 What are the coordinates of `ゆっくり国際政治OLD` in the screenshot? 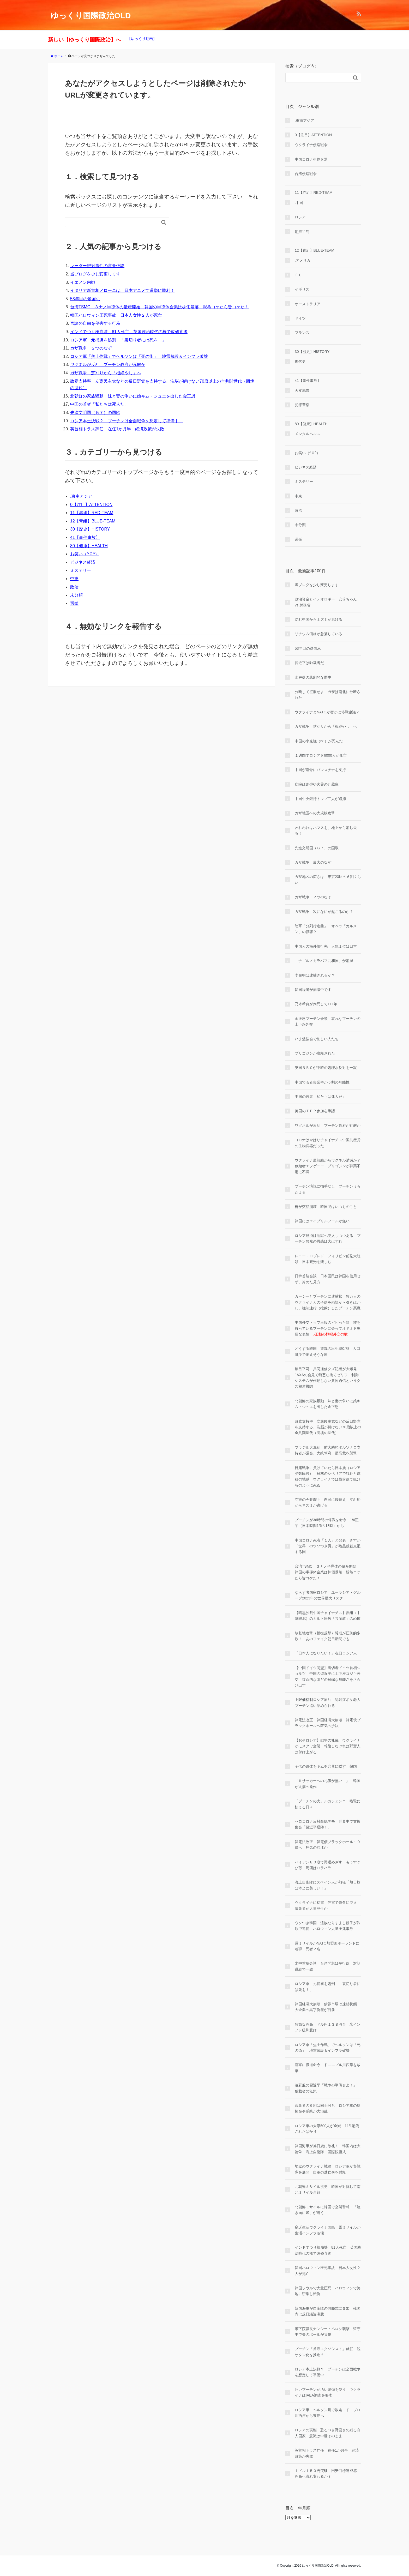 It's located at (91, 15).